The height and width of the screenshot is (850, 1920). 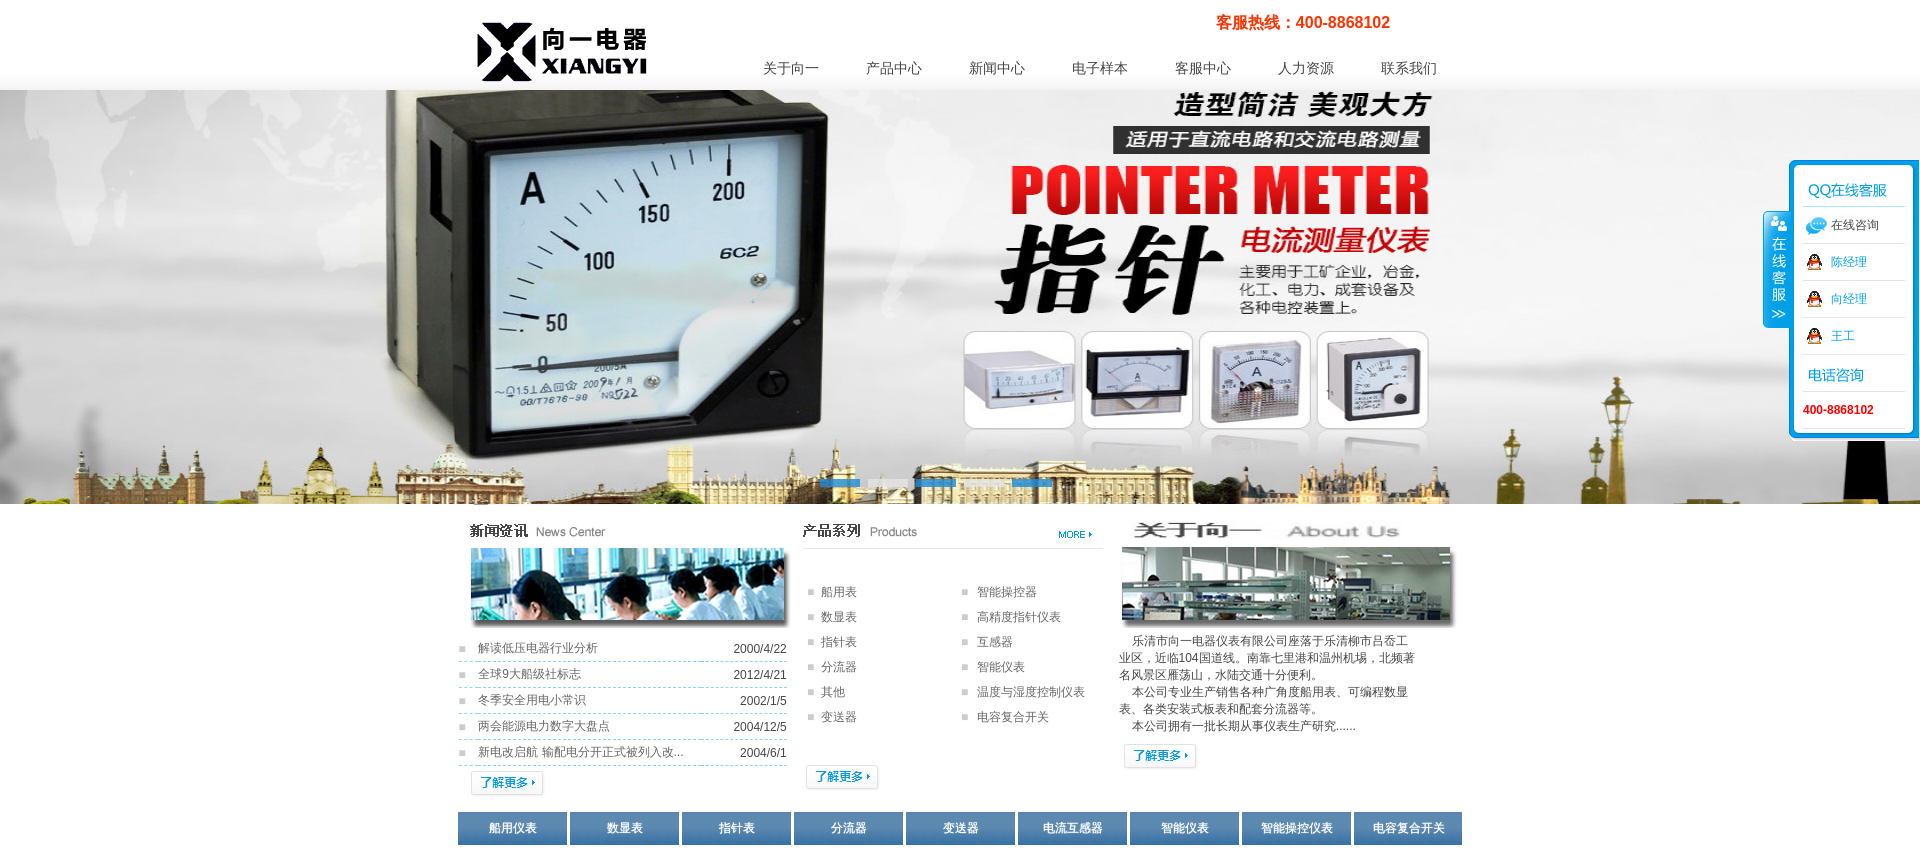 I want to click on 新闻中心, so click(x=997, y=68).